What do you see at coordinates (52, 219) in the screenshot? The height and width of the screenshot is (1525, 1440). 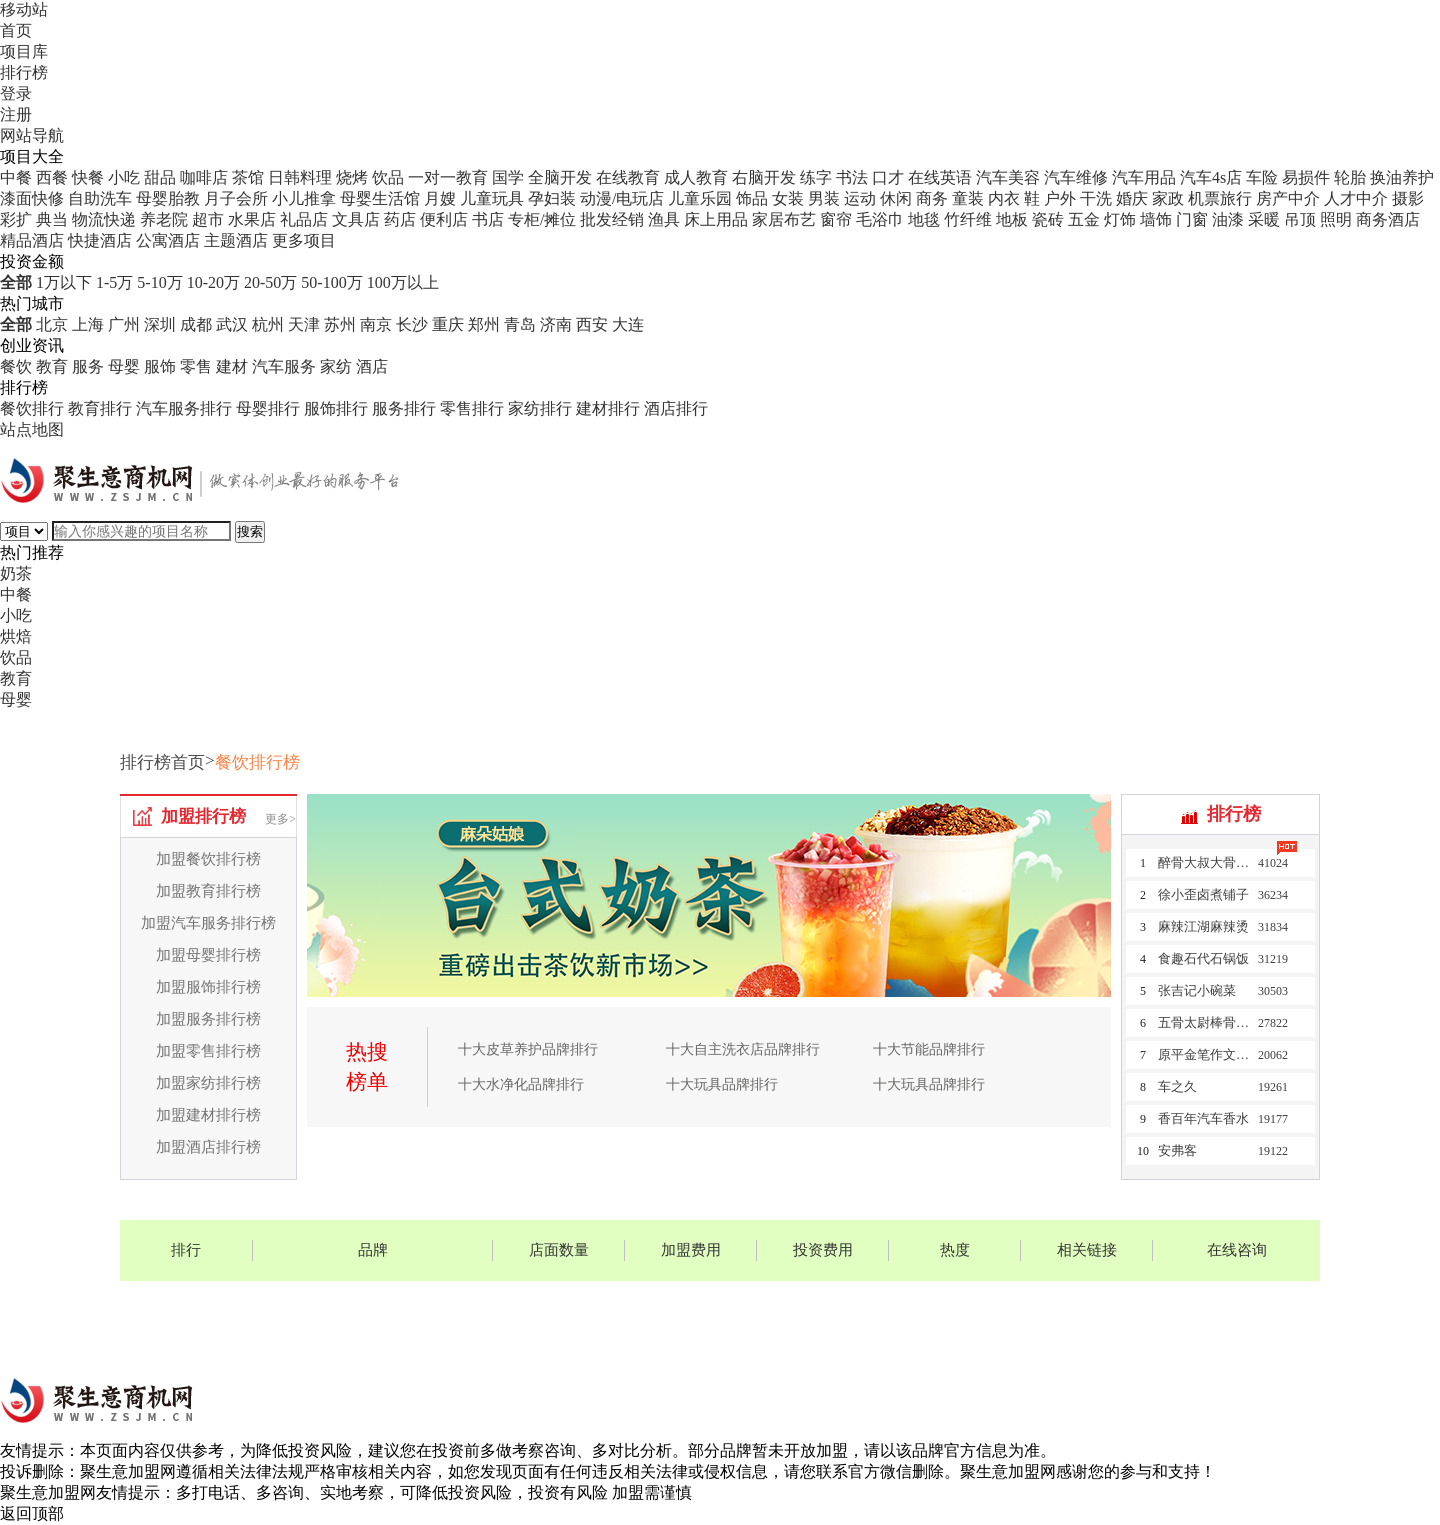 I see `典当` at bounding box center [52, 219].